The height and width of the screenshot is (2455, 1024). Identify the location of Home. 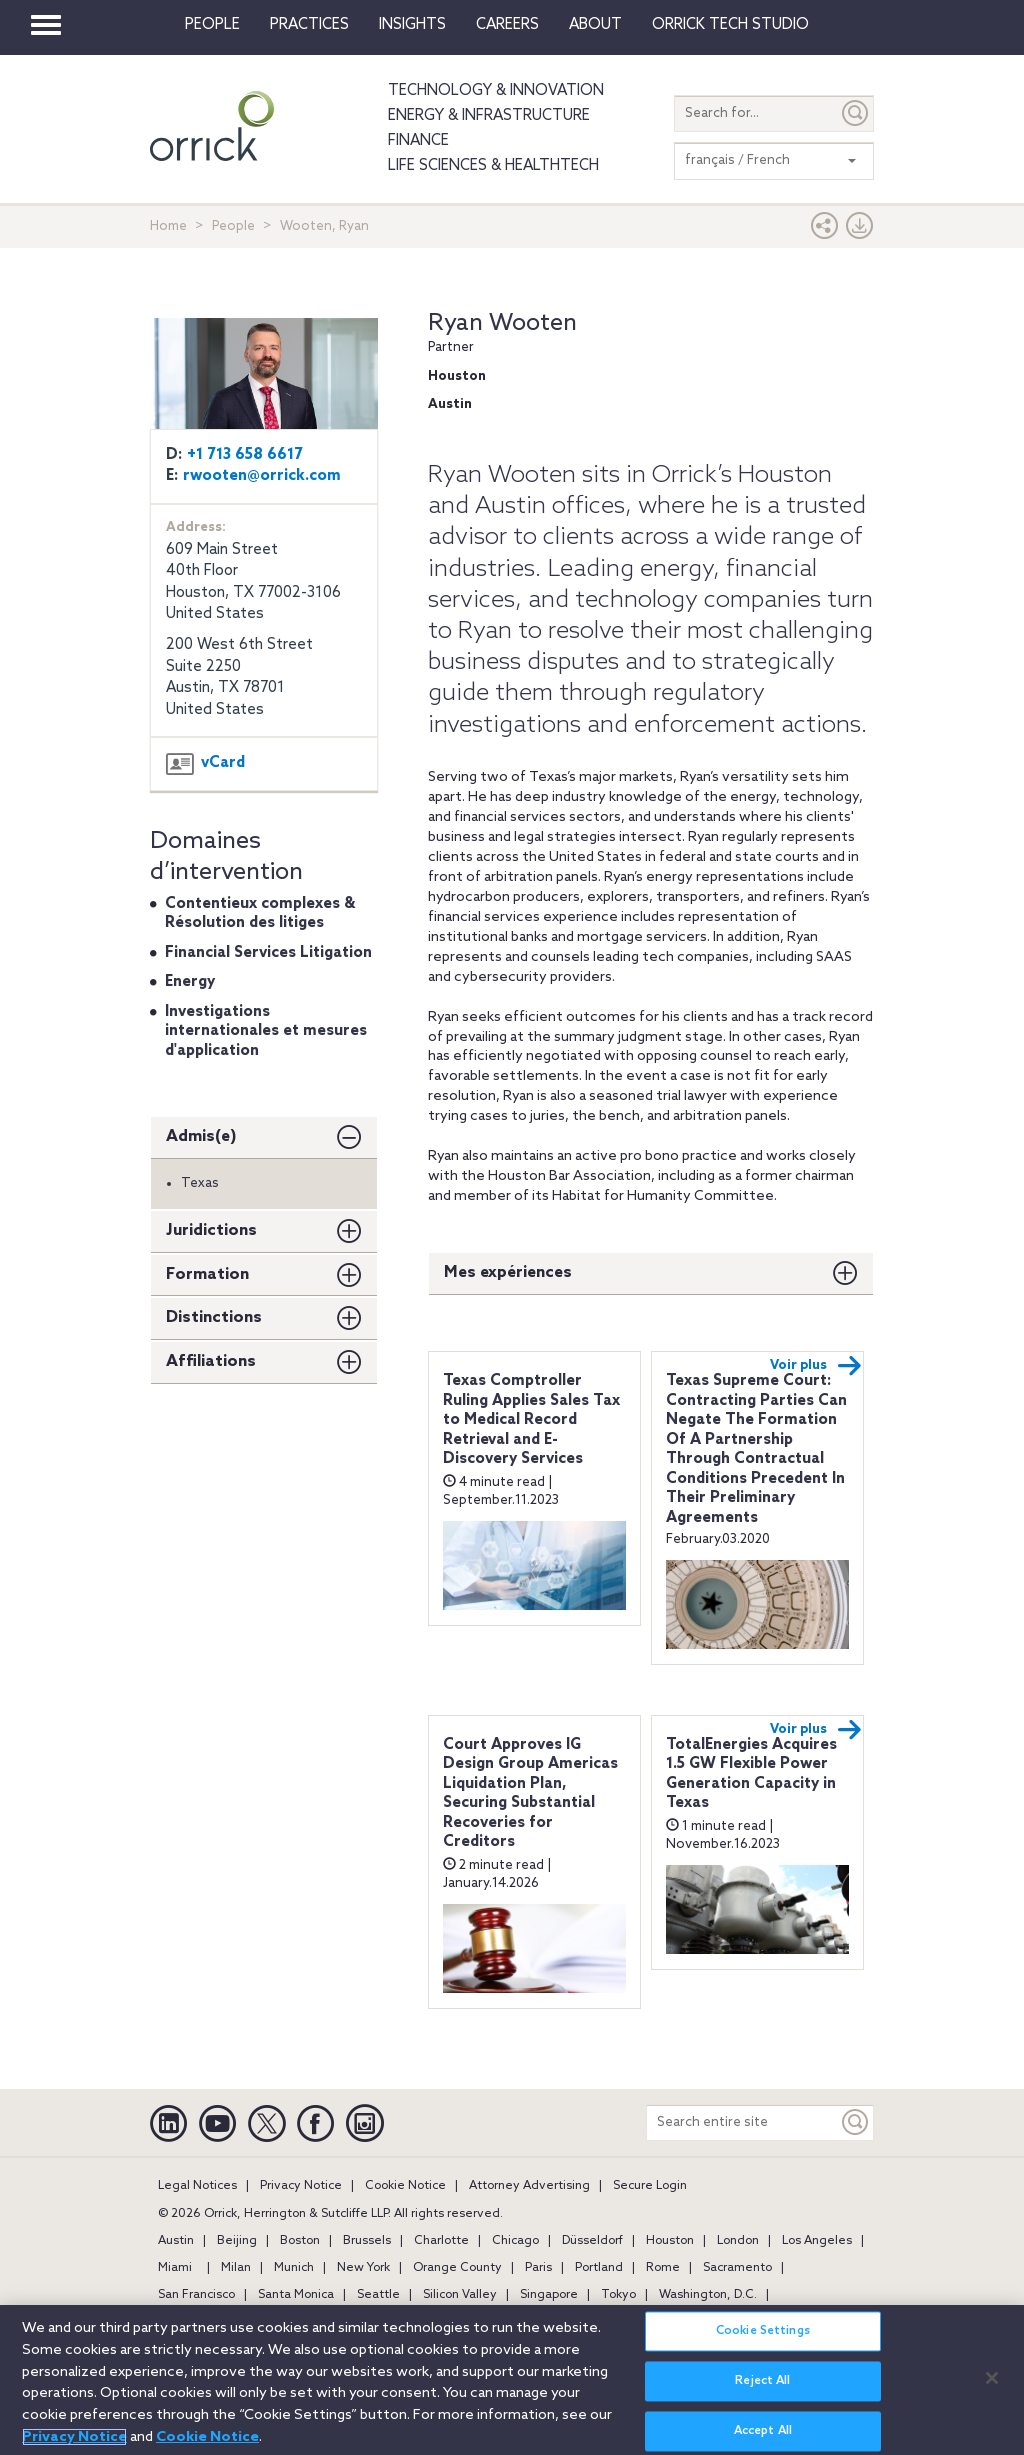
(168, 226).